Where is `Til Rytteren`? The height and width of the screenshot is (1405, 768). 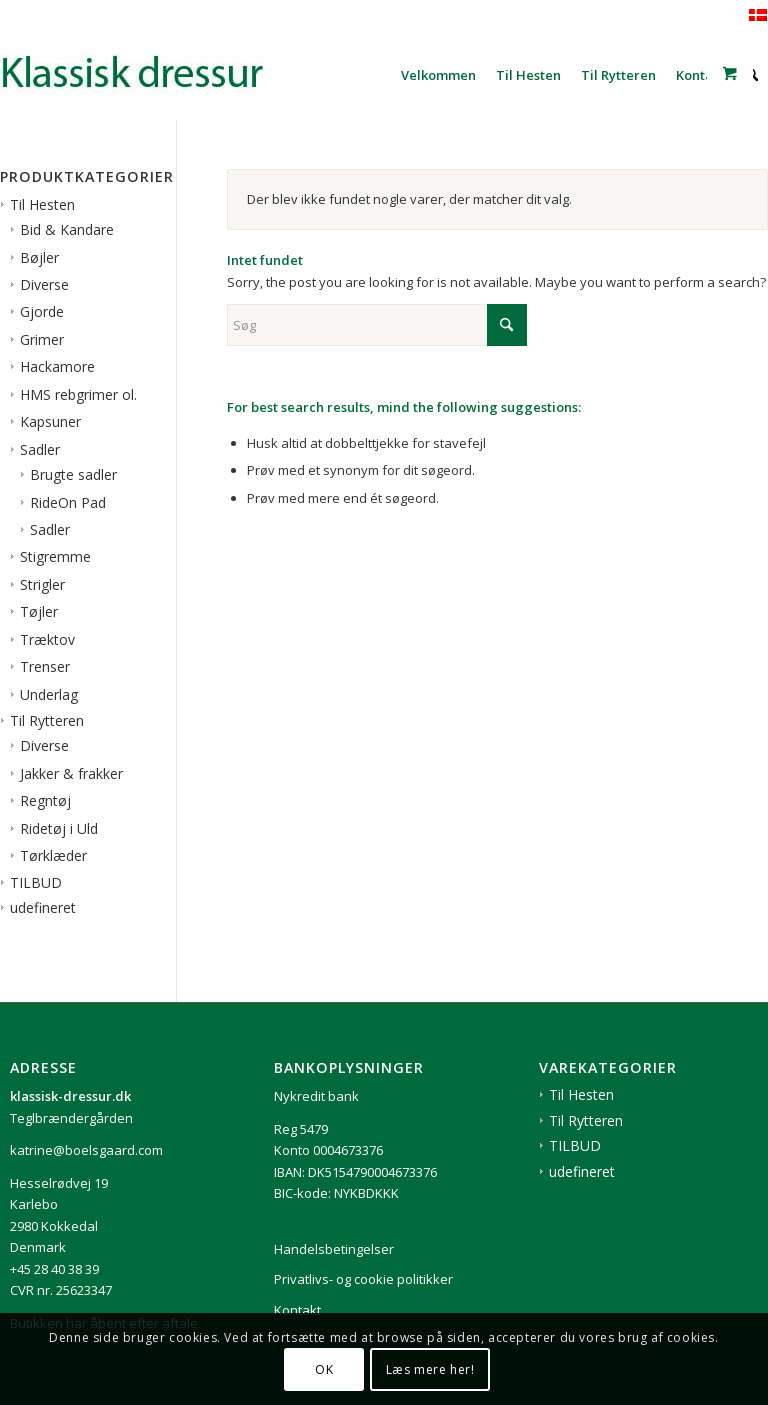
Til Rytteren is located at coordinates (47, 720).